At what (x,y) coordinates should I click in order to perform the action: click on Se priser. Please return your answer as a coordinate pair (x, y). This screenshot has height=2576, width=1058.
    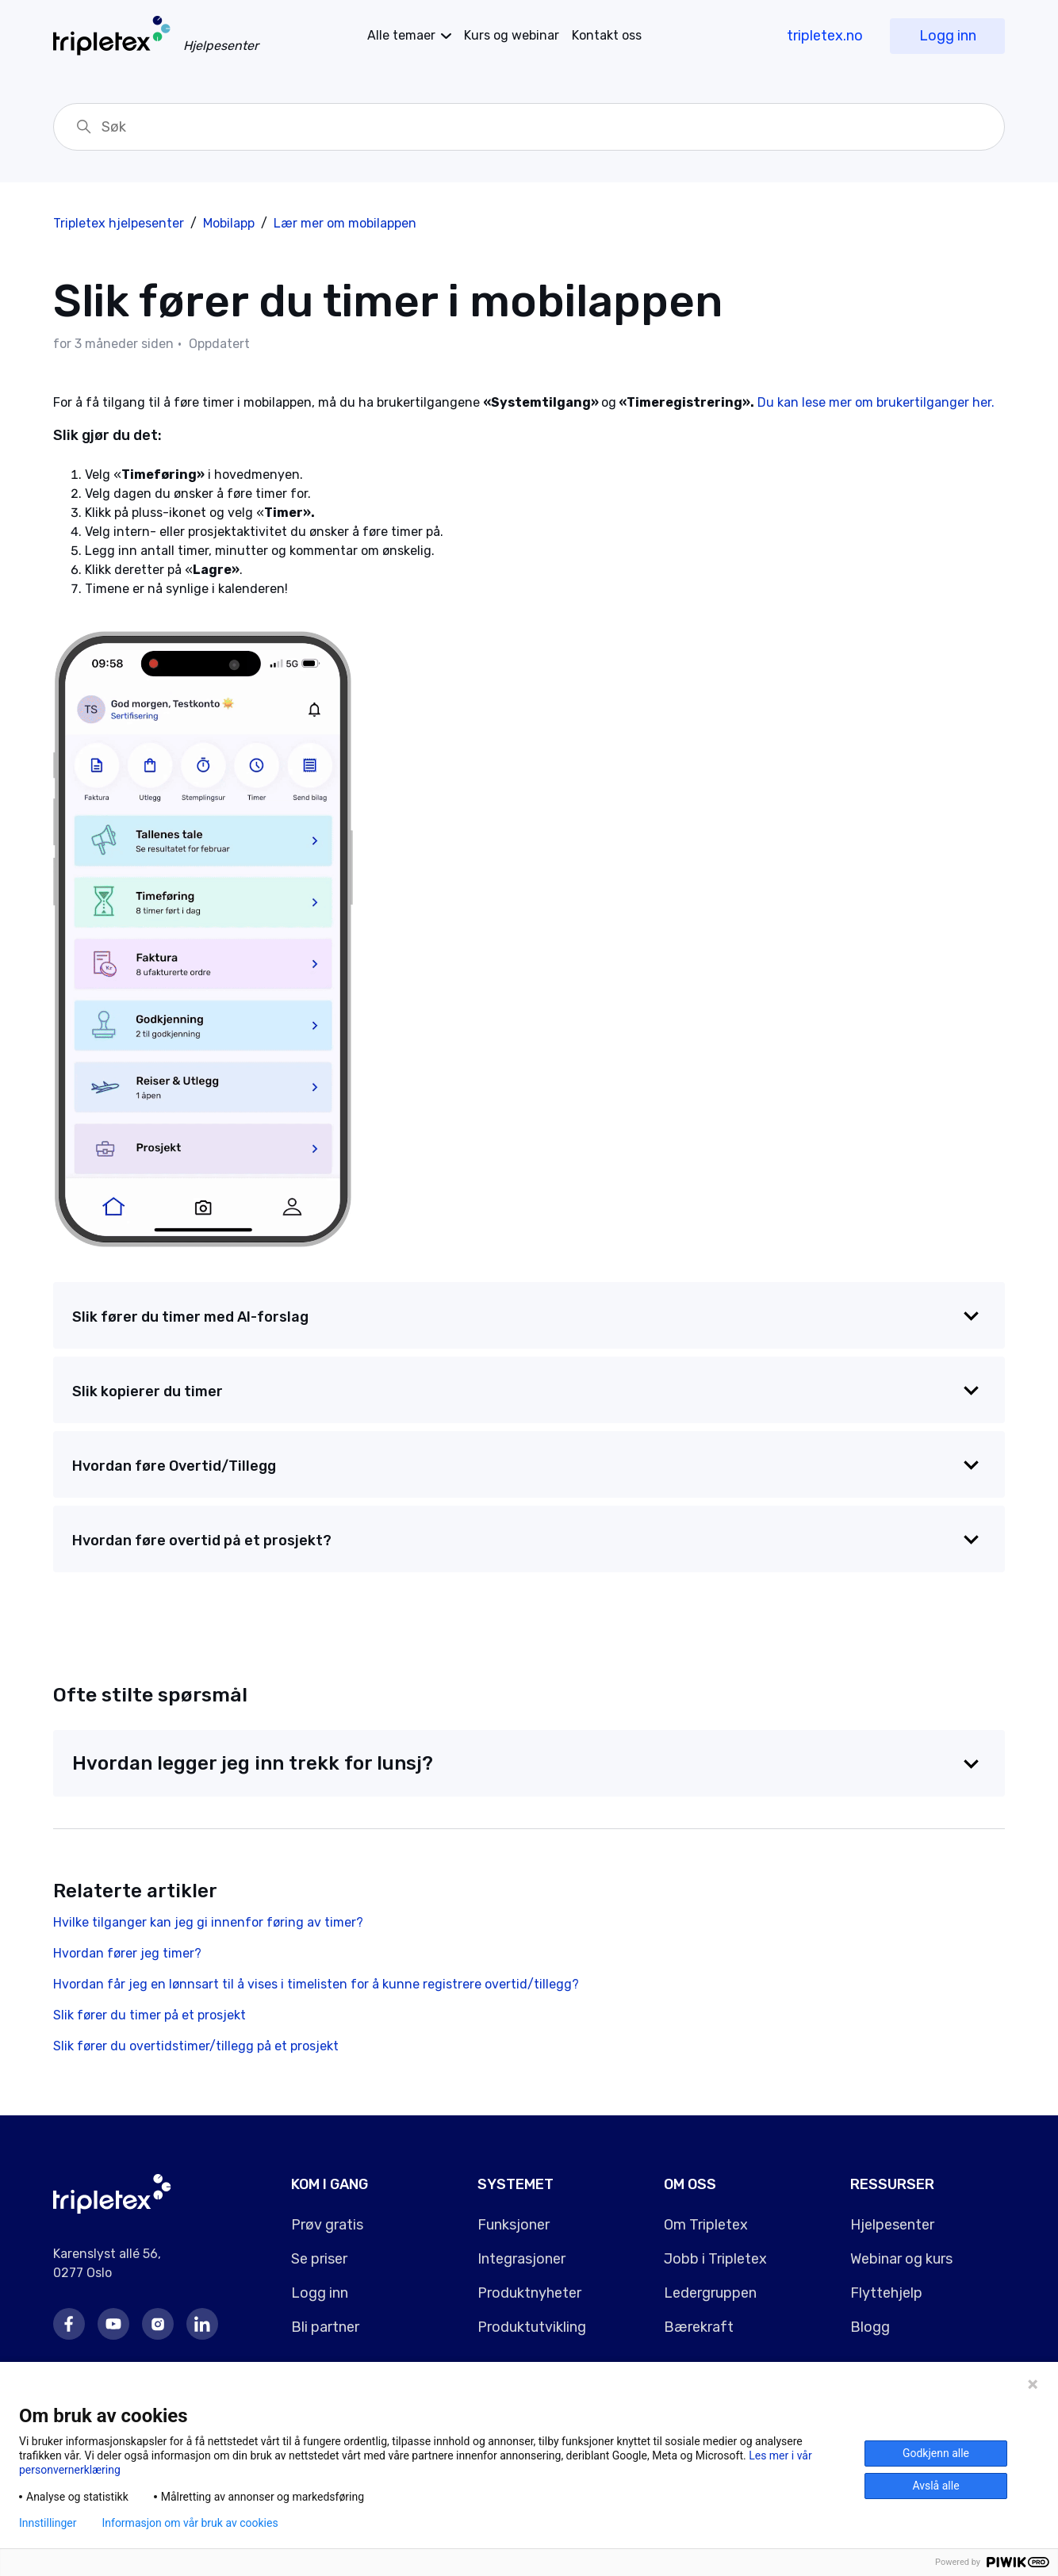
    Looking at the image, I should click on (319, 2259).